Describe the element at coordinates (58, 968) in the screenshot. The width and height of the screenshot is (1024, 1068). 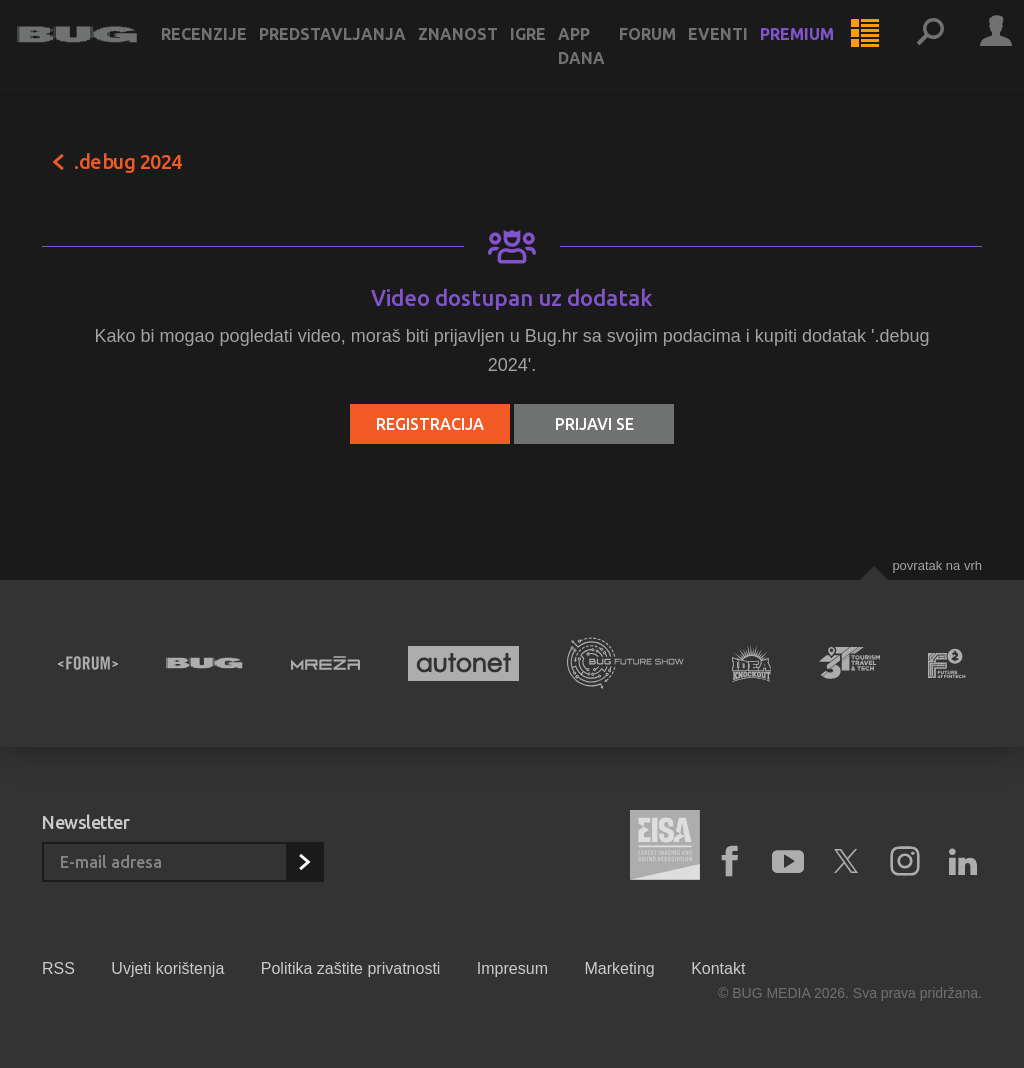
I see `RSS` at that location.